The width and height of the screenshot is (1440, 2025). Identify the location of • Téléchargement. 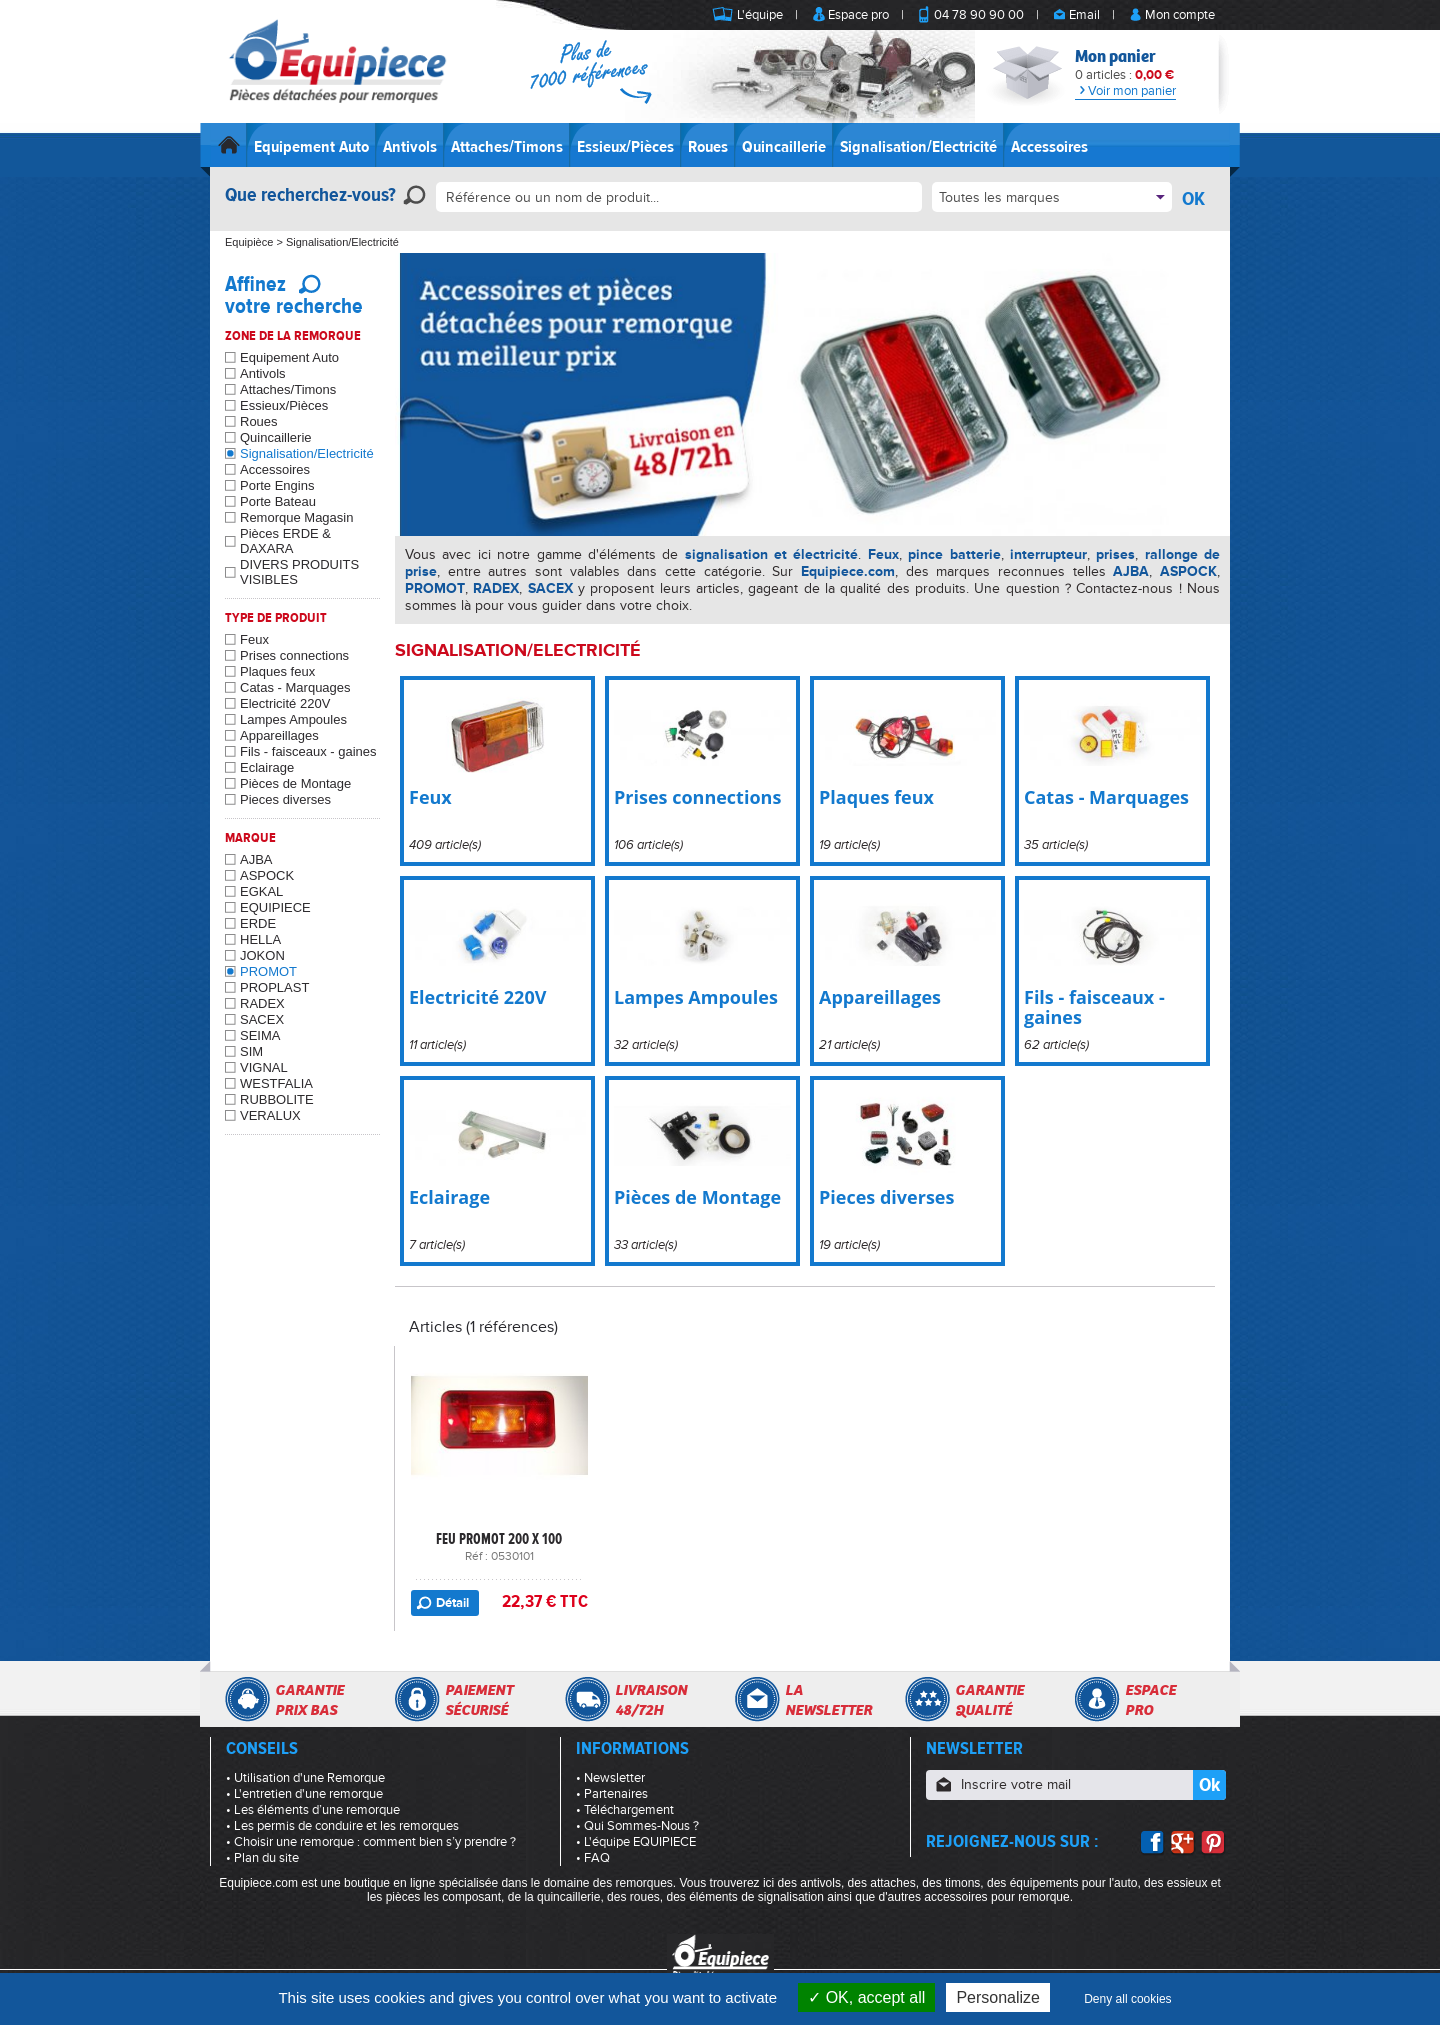
(625, 1810).